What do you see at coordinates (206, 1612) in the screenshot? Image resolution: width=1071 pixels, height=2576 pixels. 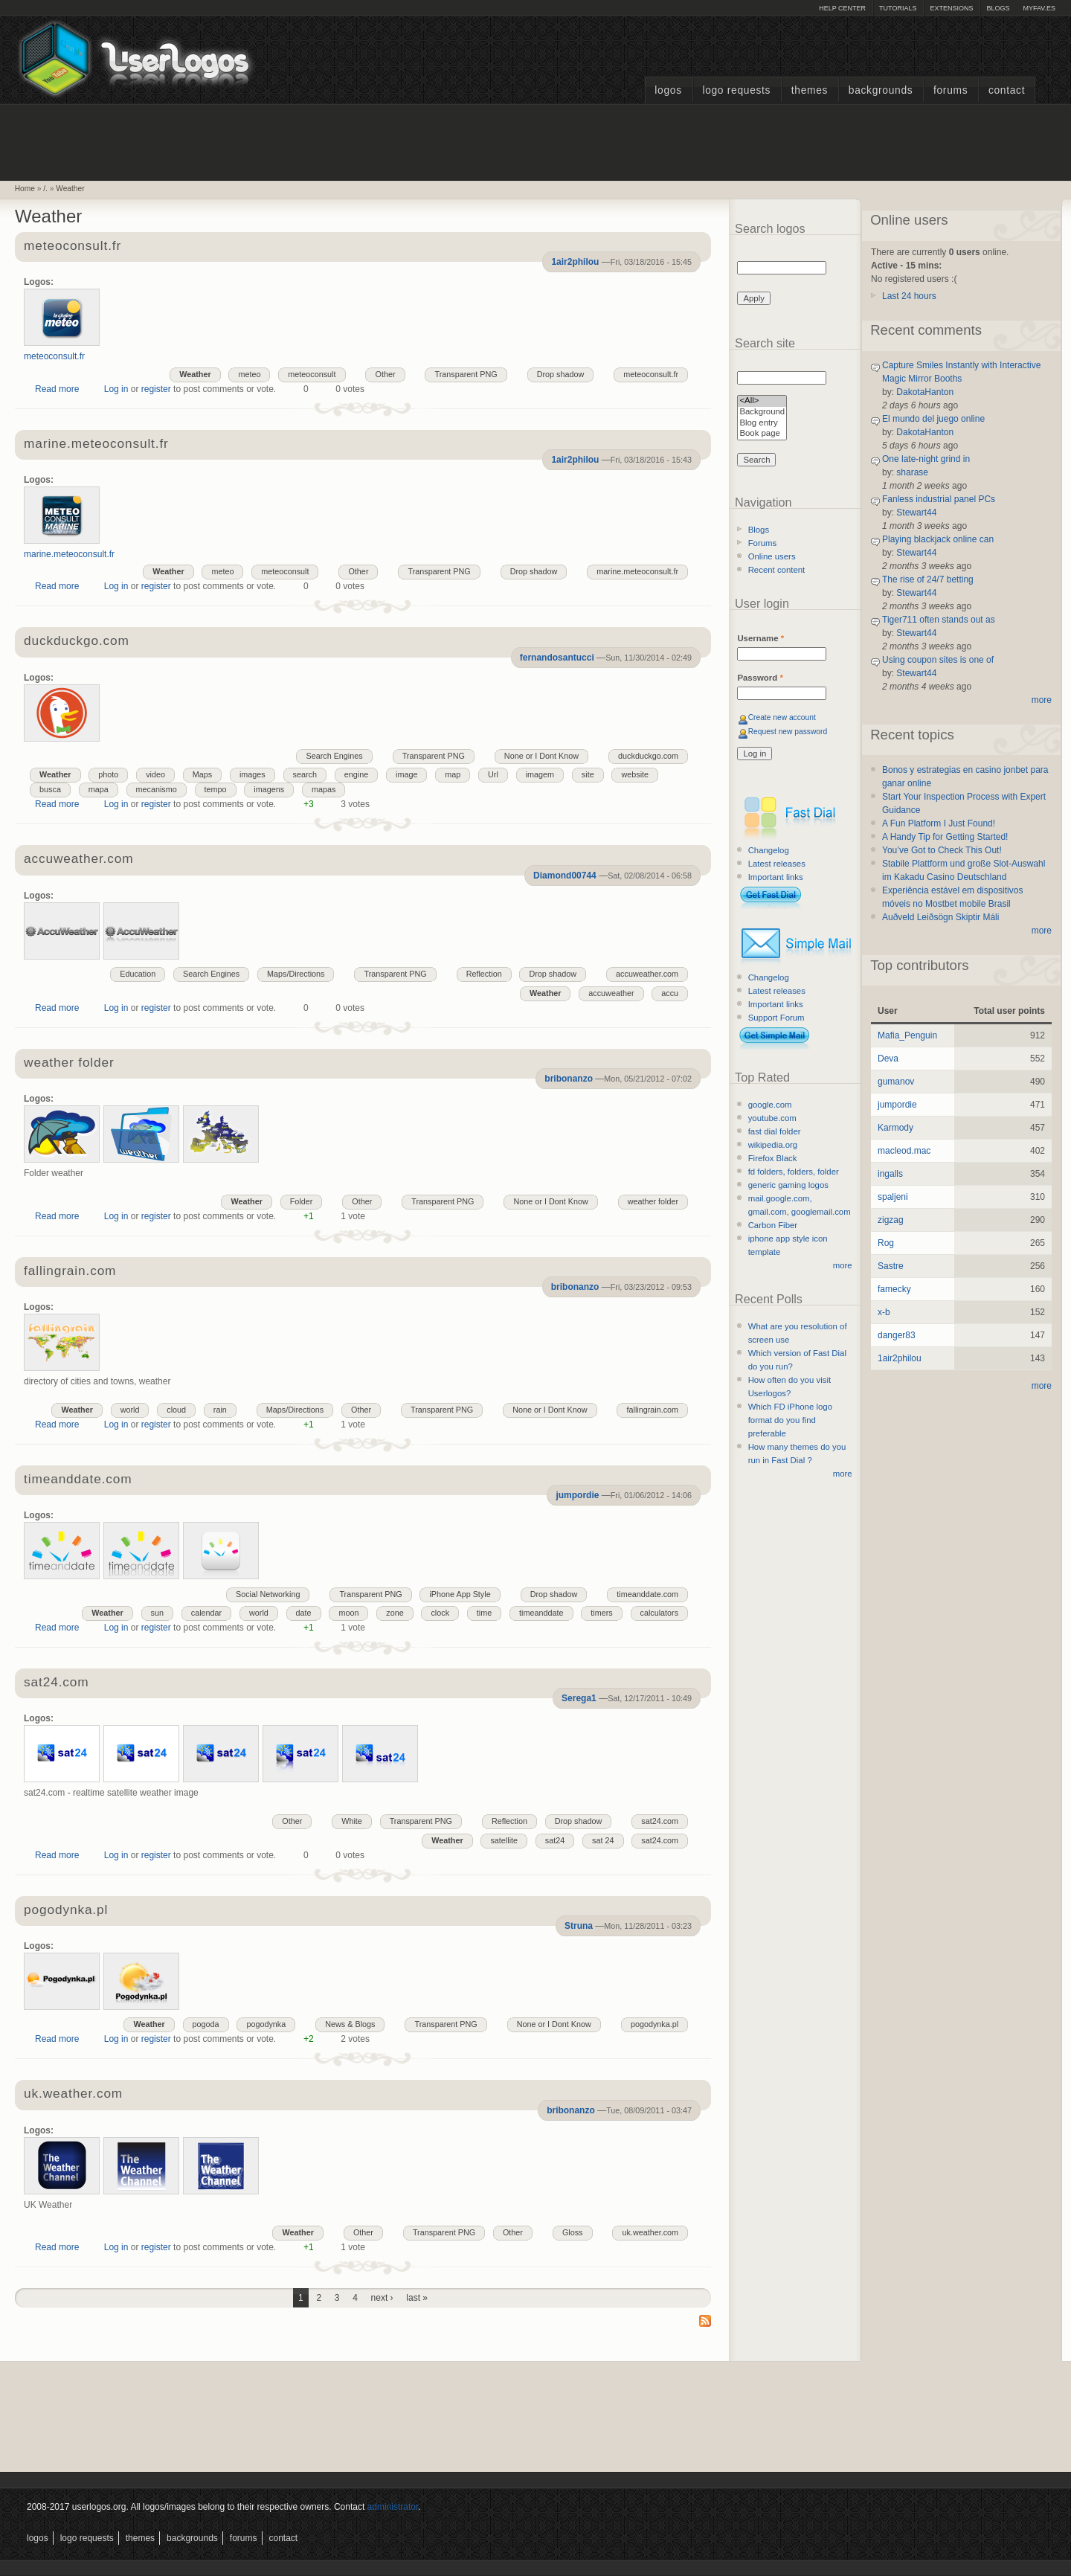 I see `calendar` at bounding box center [206, 1612].